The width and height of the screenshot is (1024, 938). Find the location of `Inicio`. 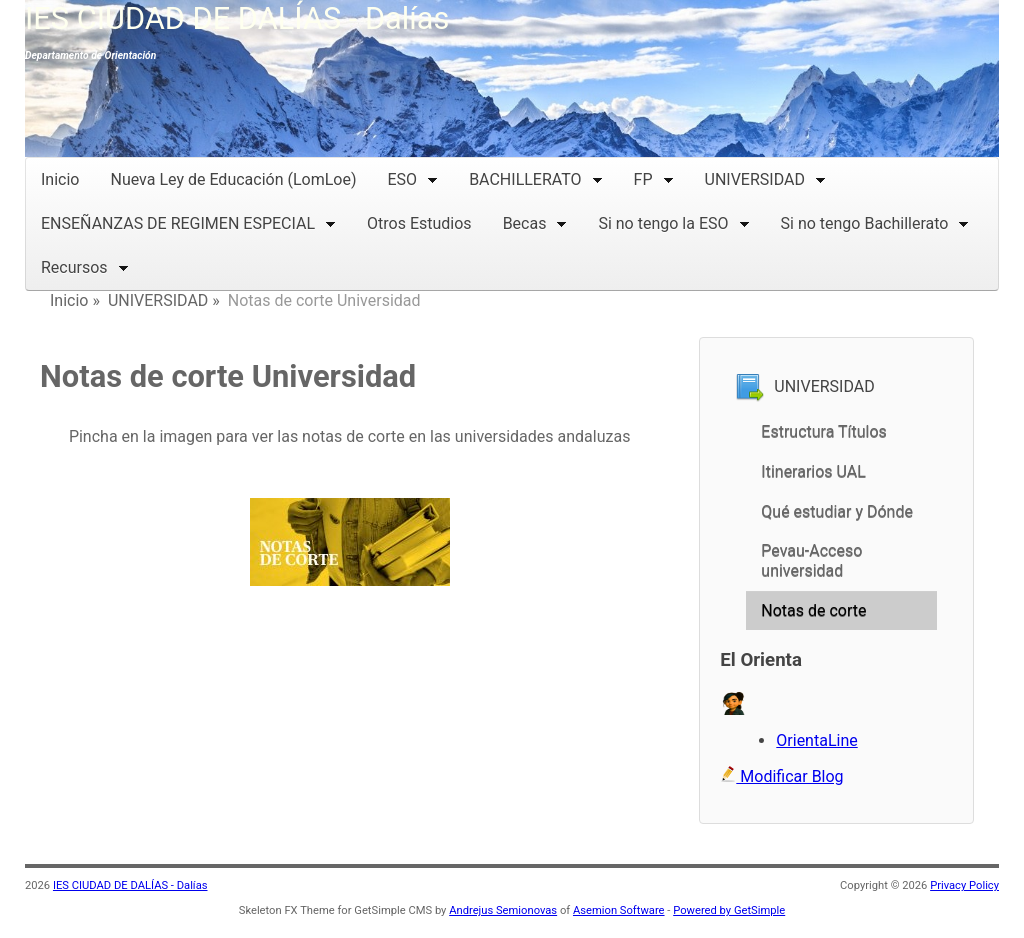

Inicio is located at coordinates (60, 179).